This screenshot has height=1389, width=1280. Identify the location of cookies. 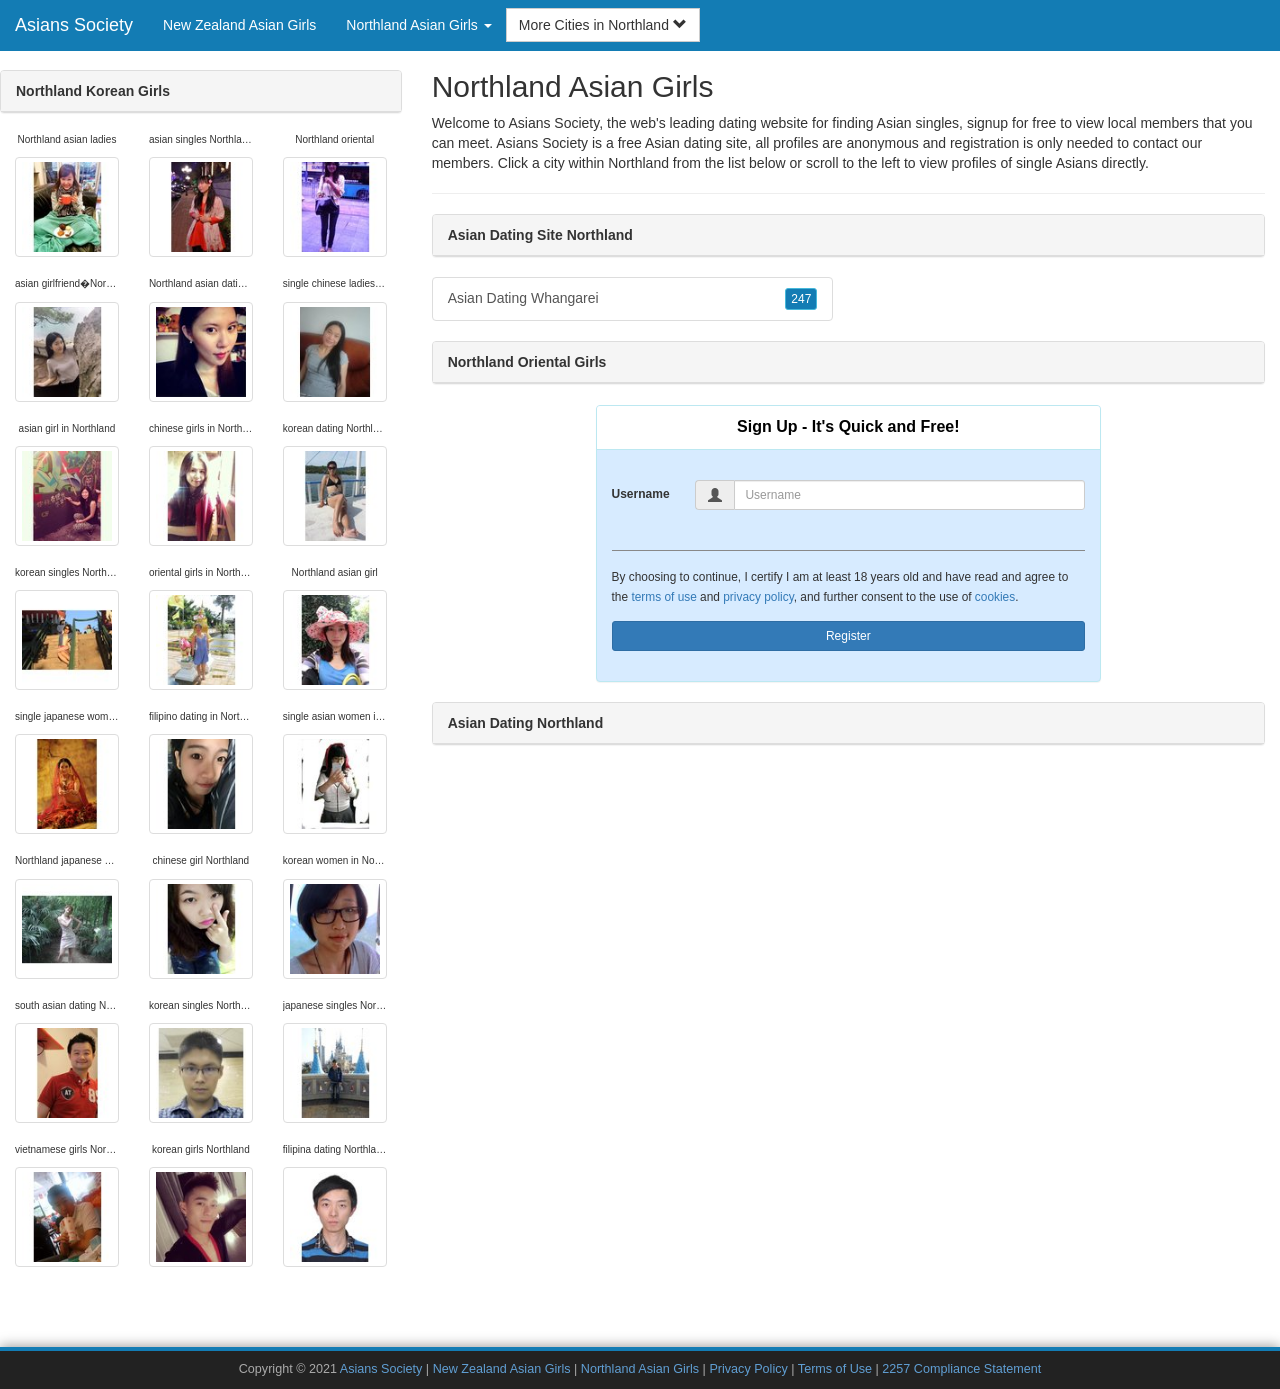
(995, 597).